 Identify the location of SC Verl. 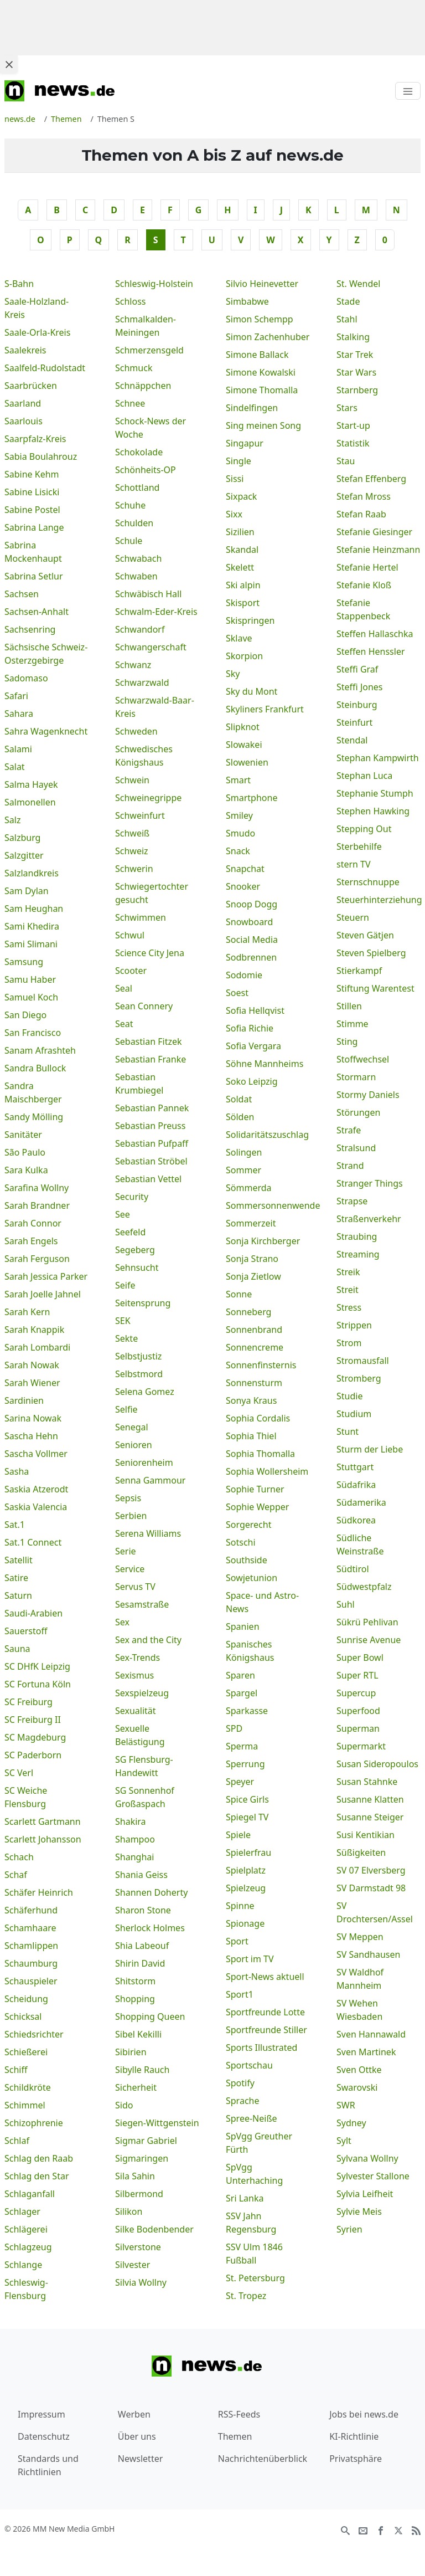
(18, 1773).